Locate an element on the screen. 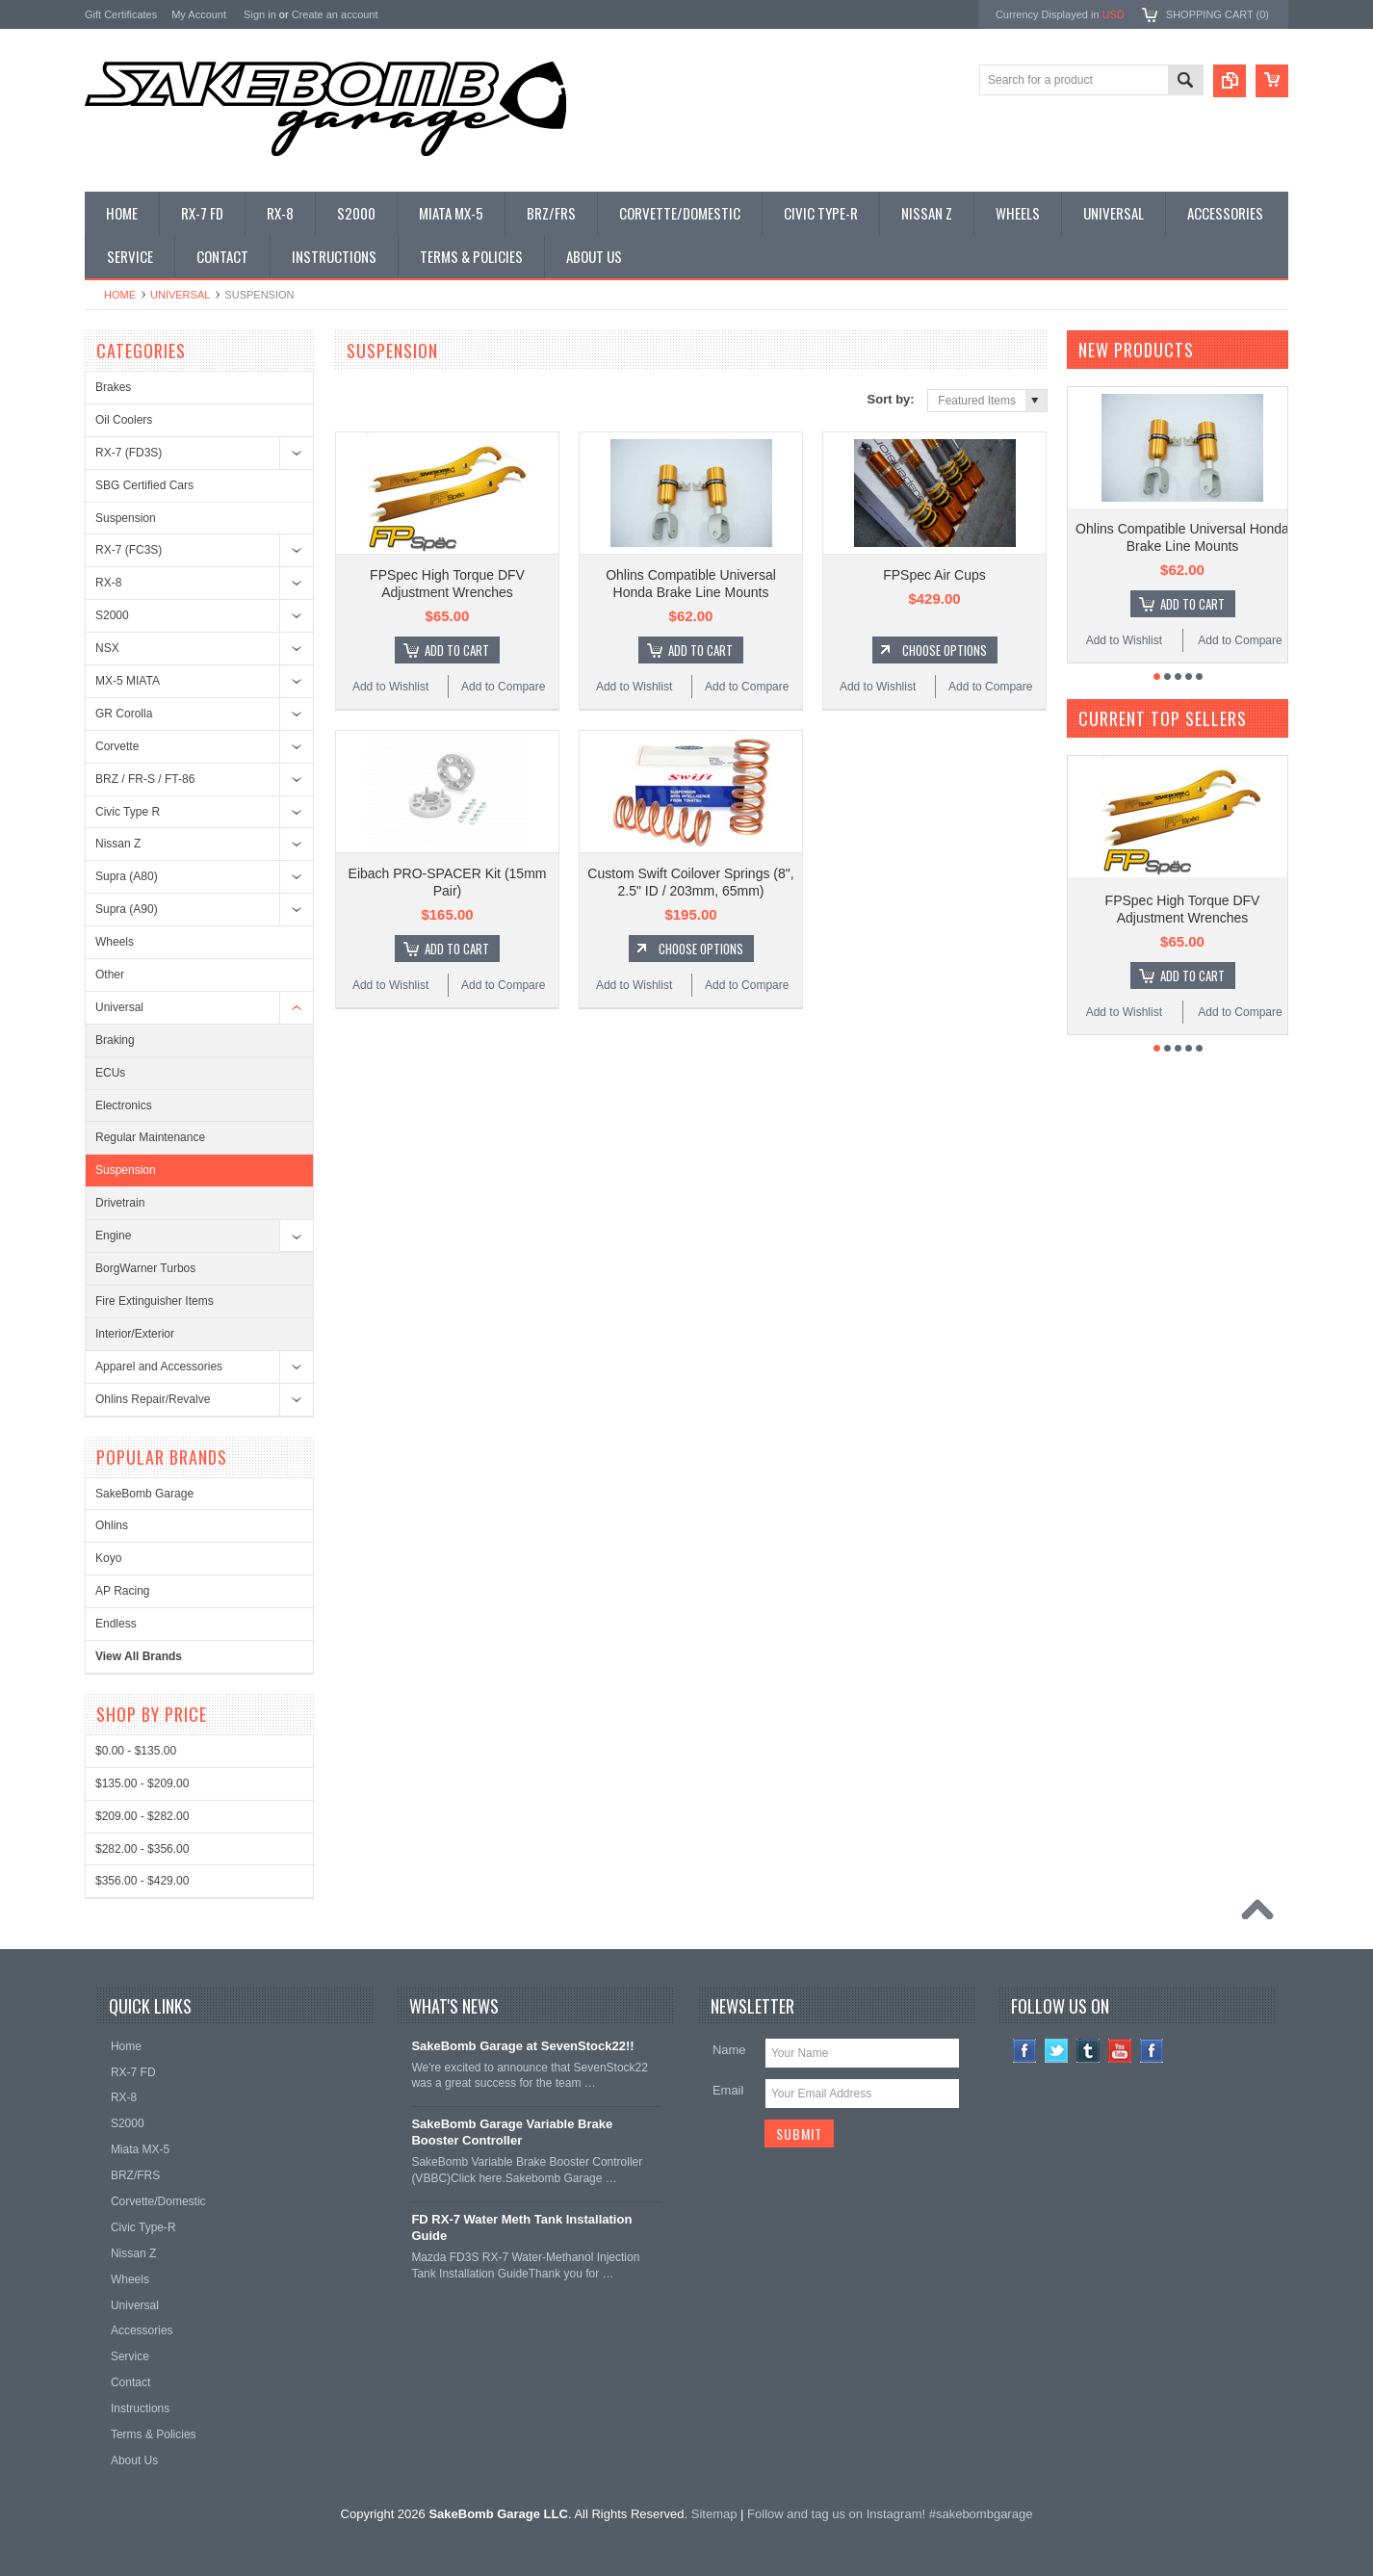 The height and width of the screenshot is (2576, 1373). Wheels is located at coordinates (114, 942).